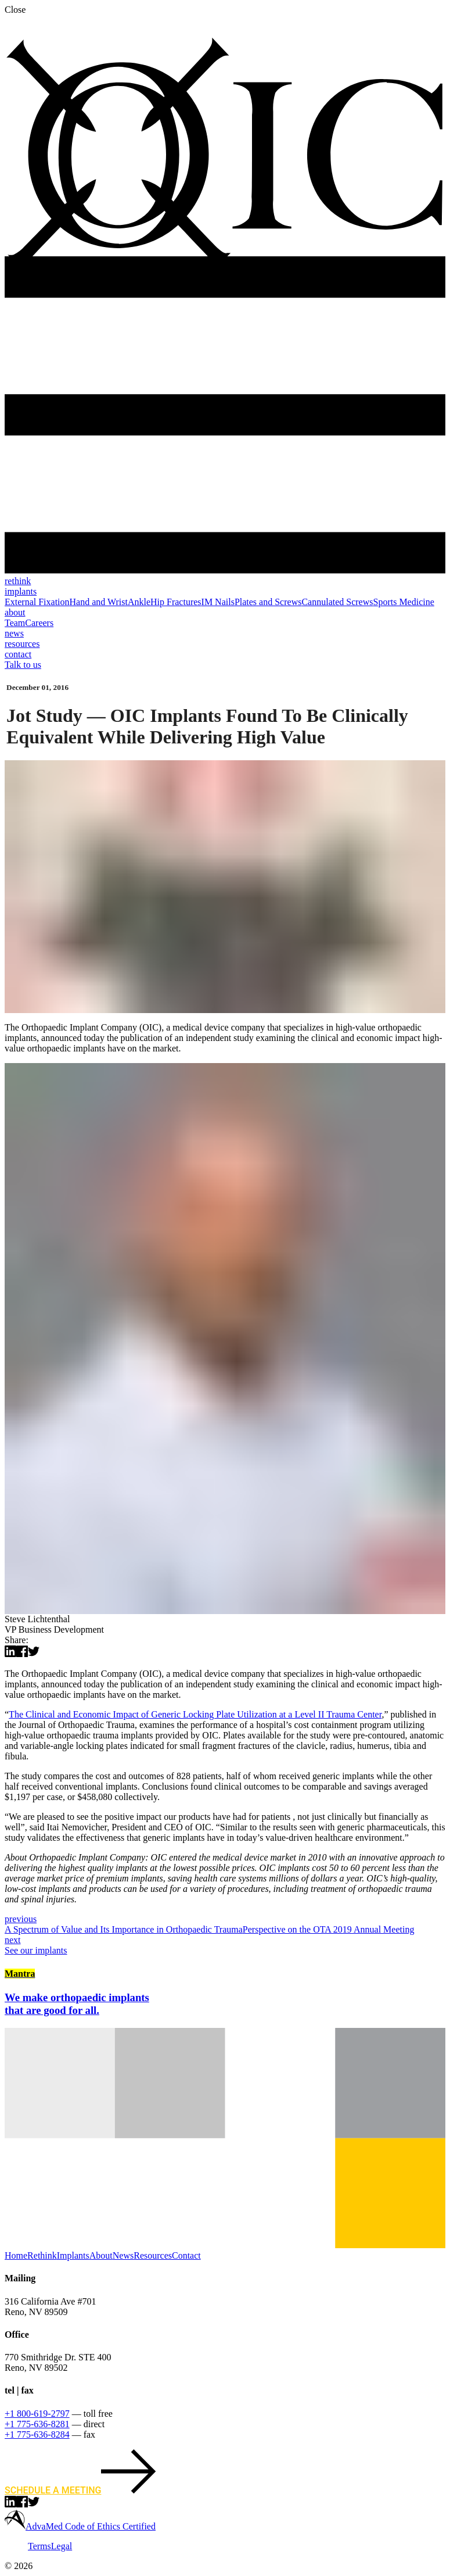  Describe the element at coordinates (268, 602) in the screenshot. I see `Plates and Screws` at that location.